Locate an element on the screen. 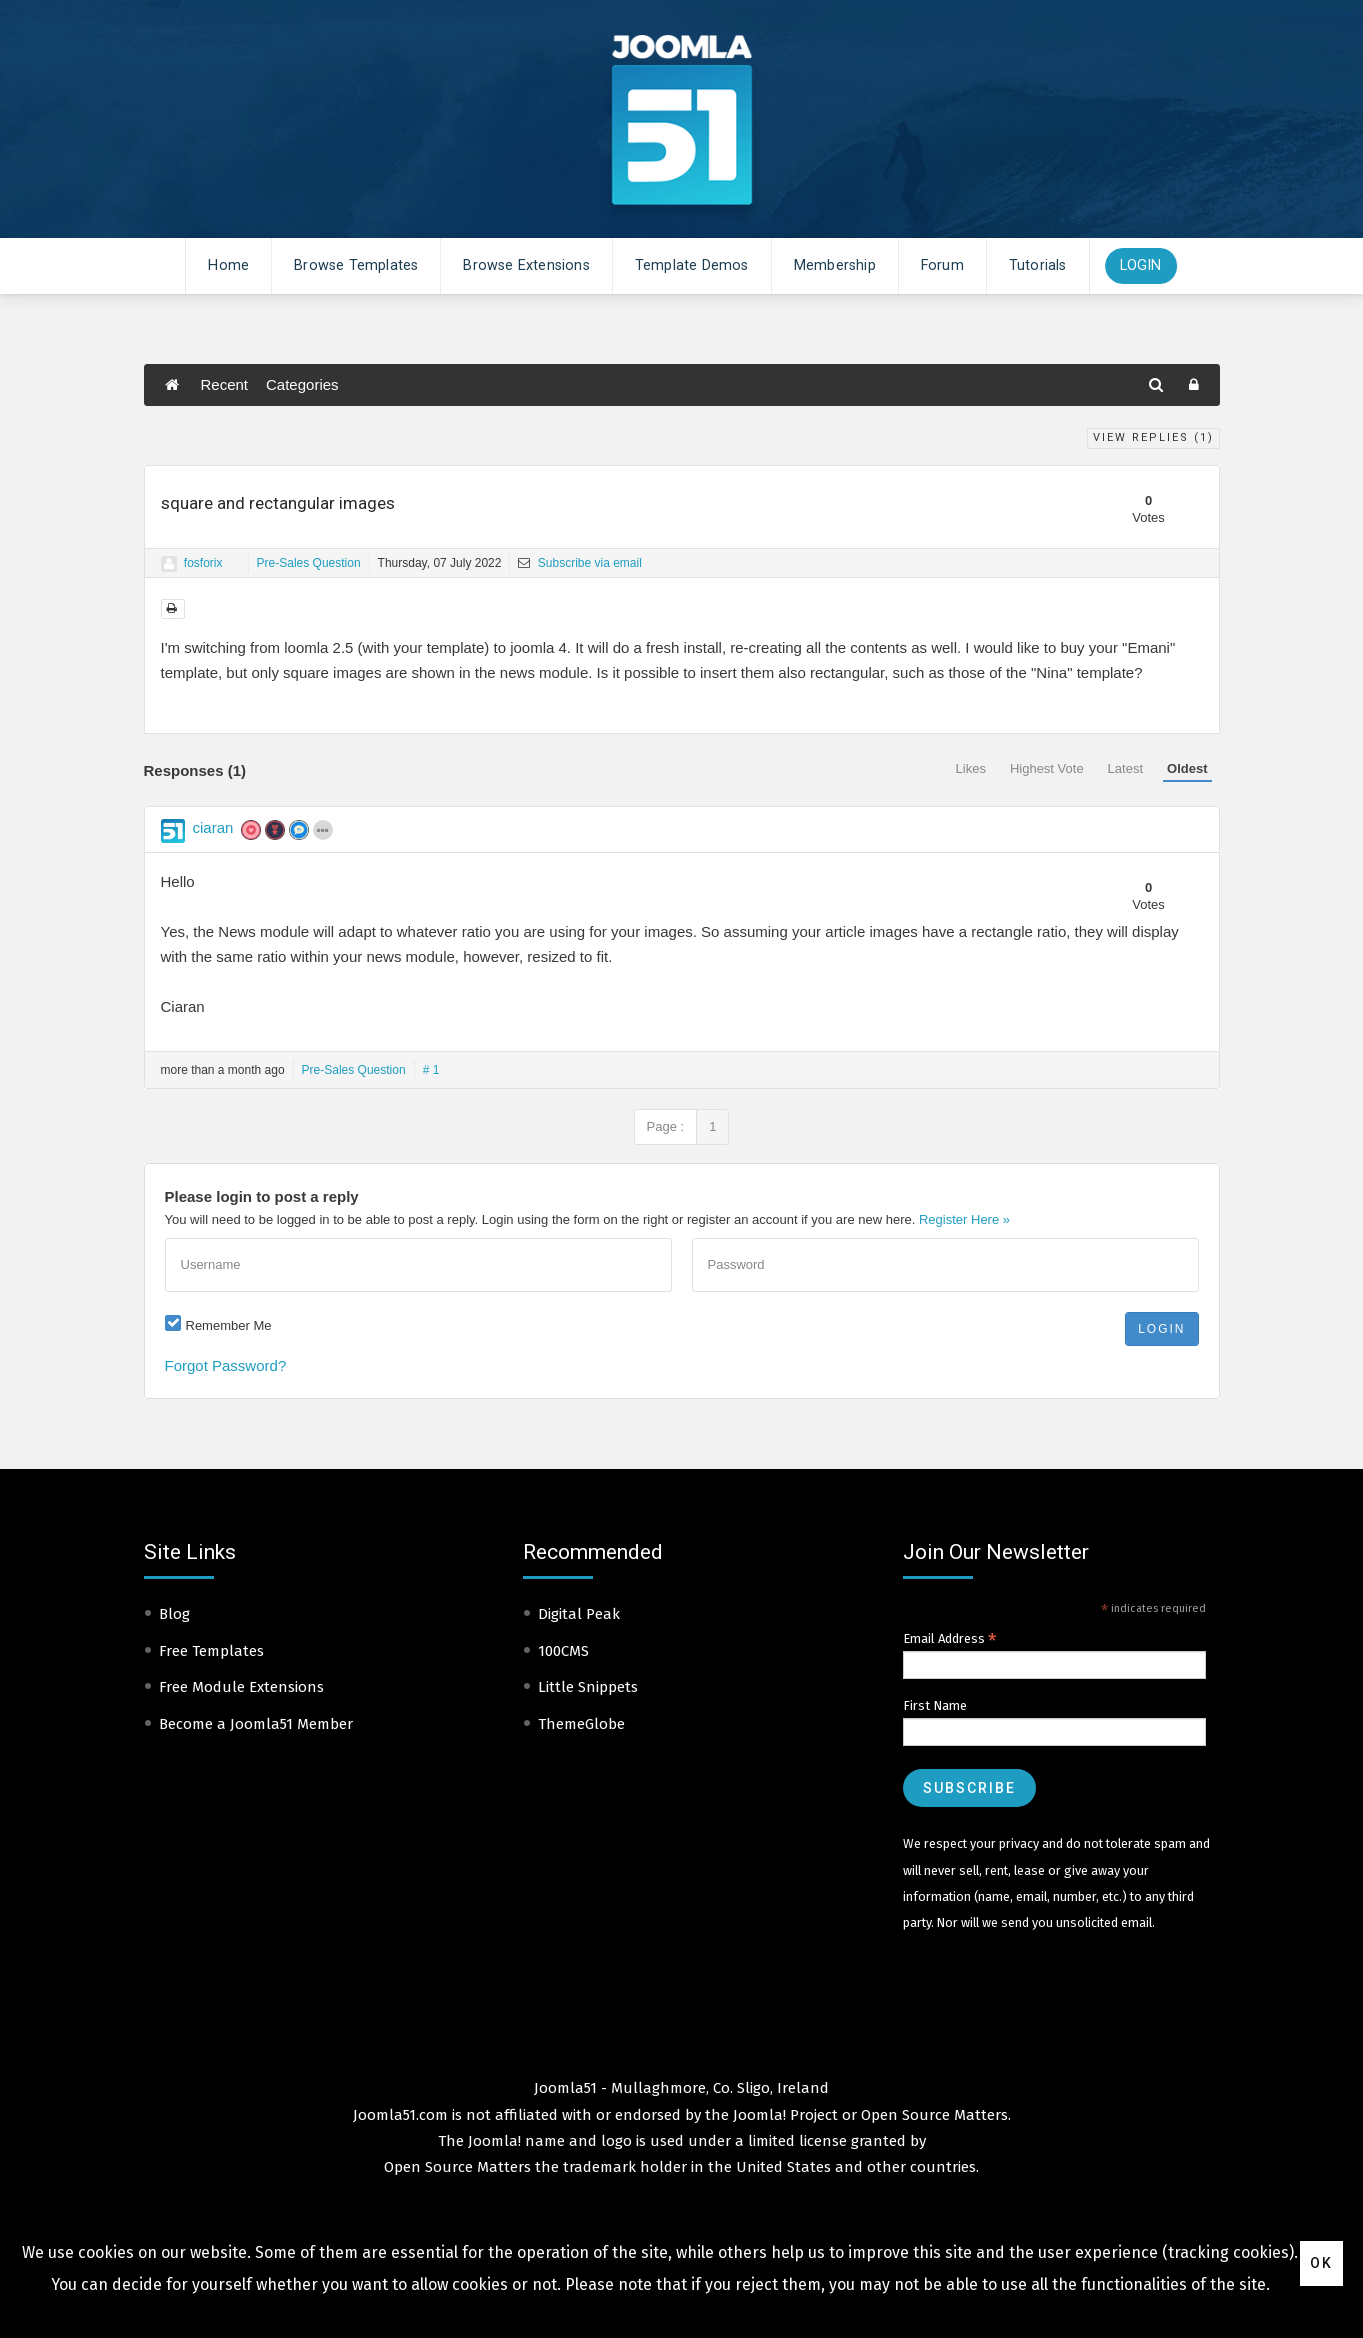 The height and width of the screenshot is (2338, 1363). Register Here » is located at coordinates (964, 1219).